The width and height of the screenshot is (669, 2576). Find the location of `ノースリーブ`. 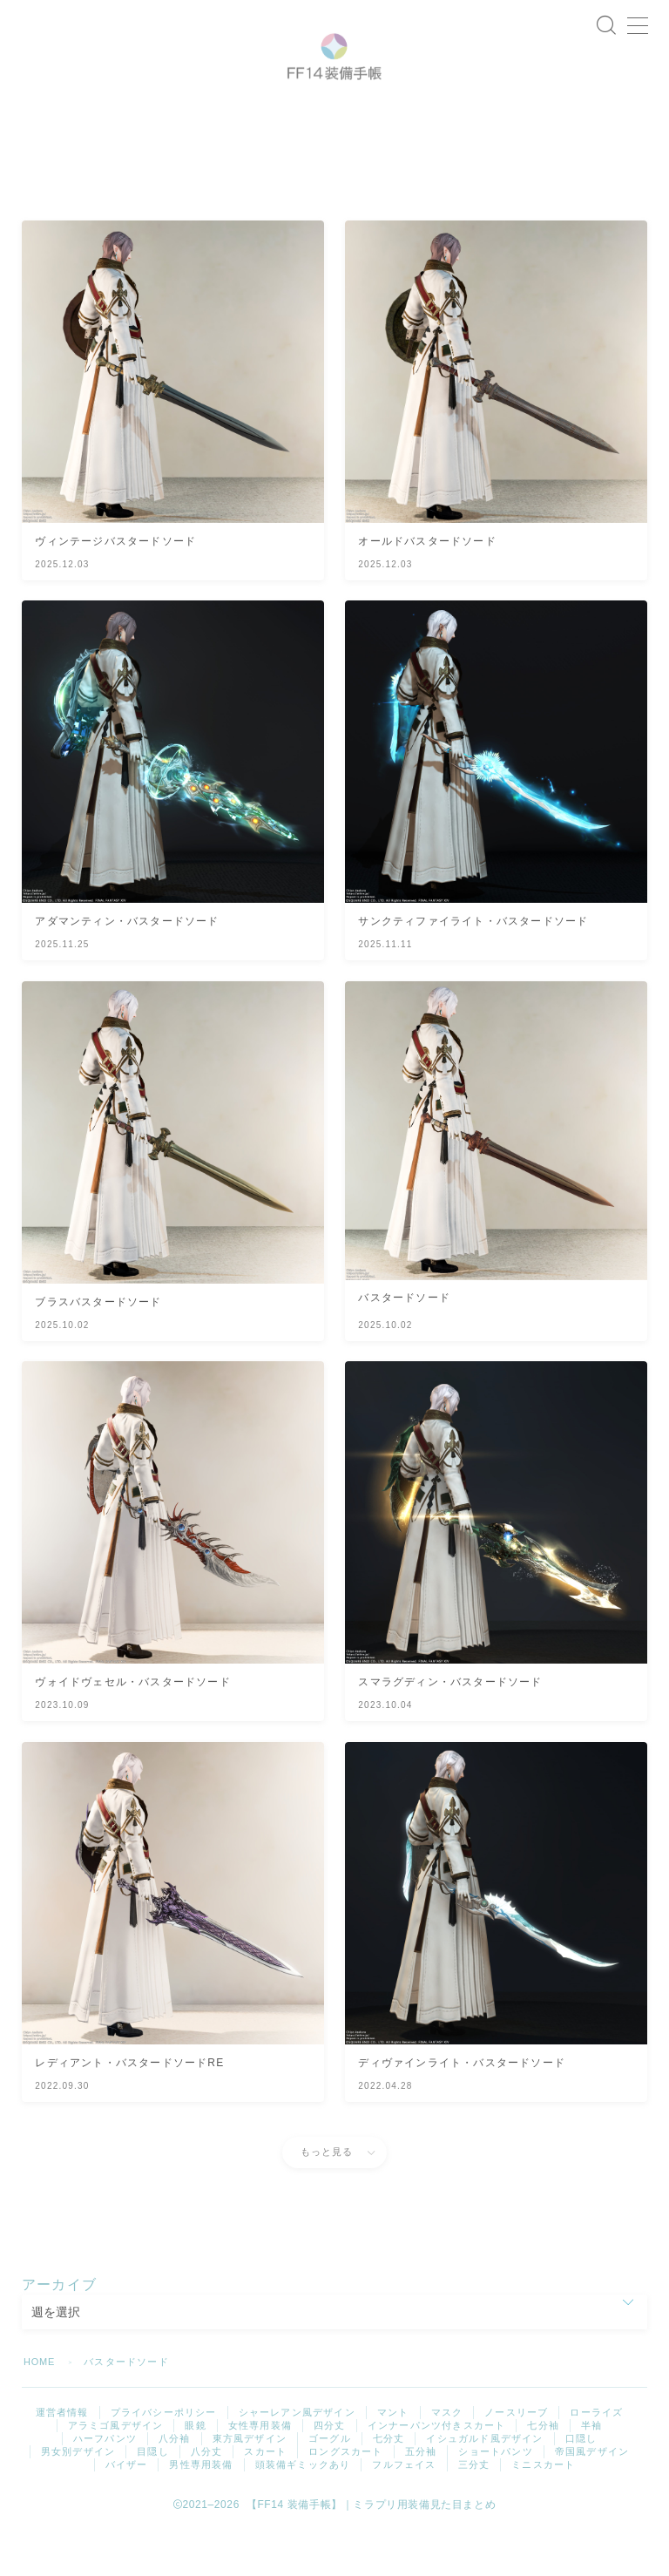

ノースリーブ is located at coordinates (516, 2457).